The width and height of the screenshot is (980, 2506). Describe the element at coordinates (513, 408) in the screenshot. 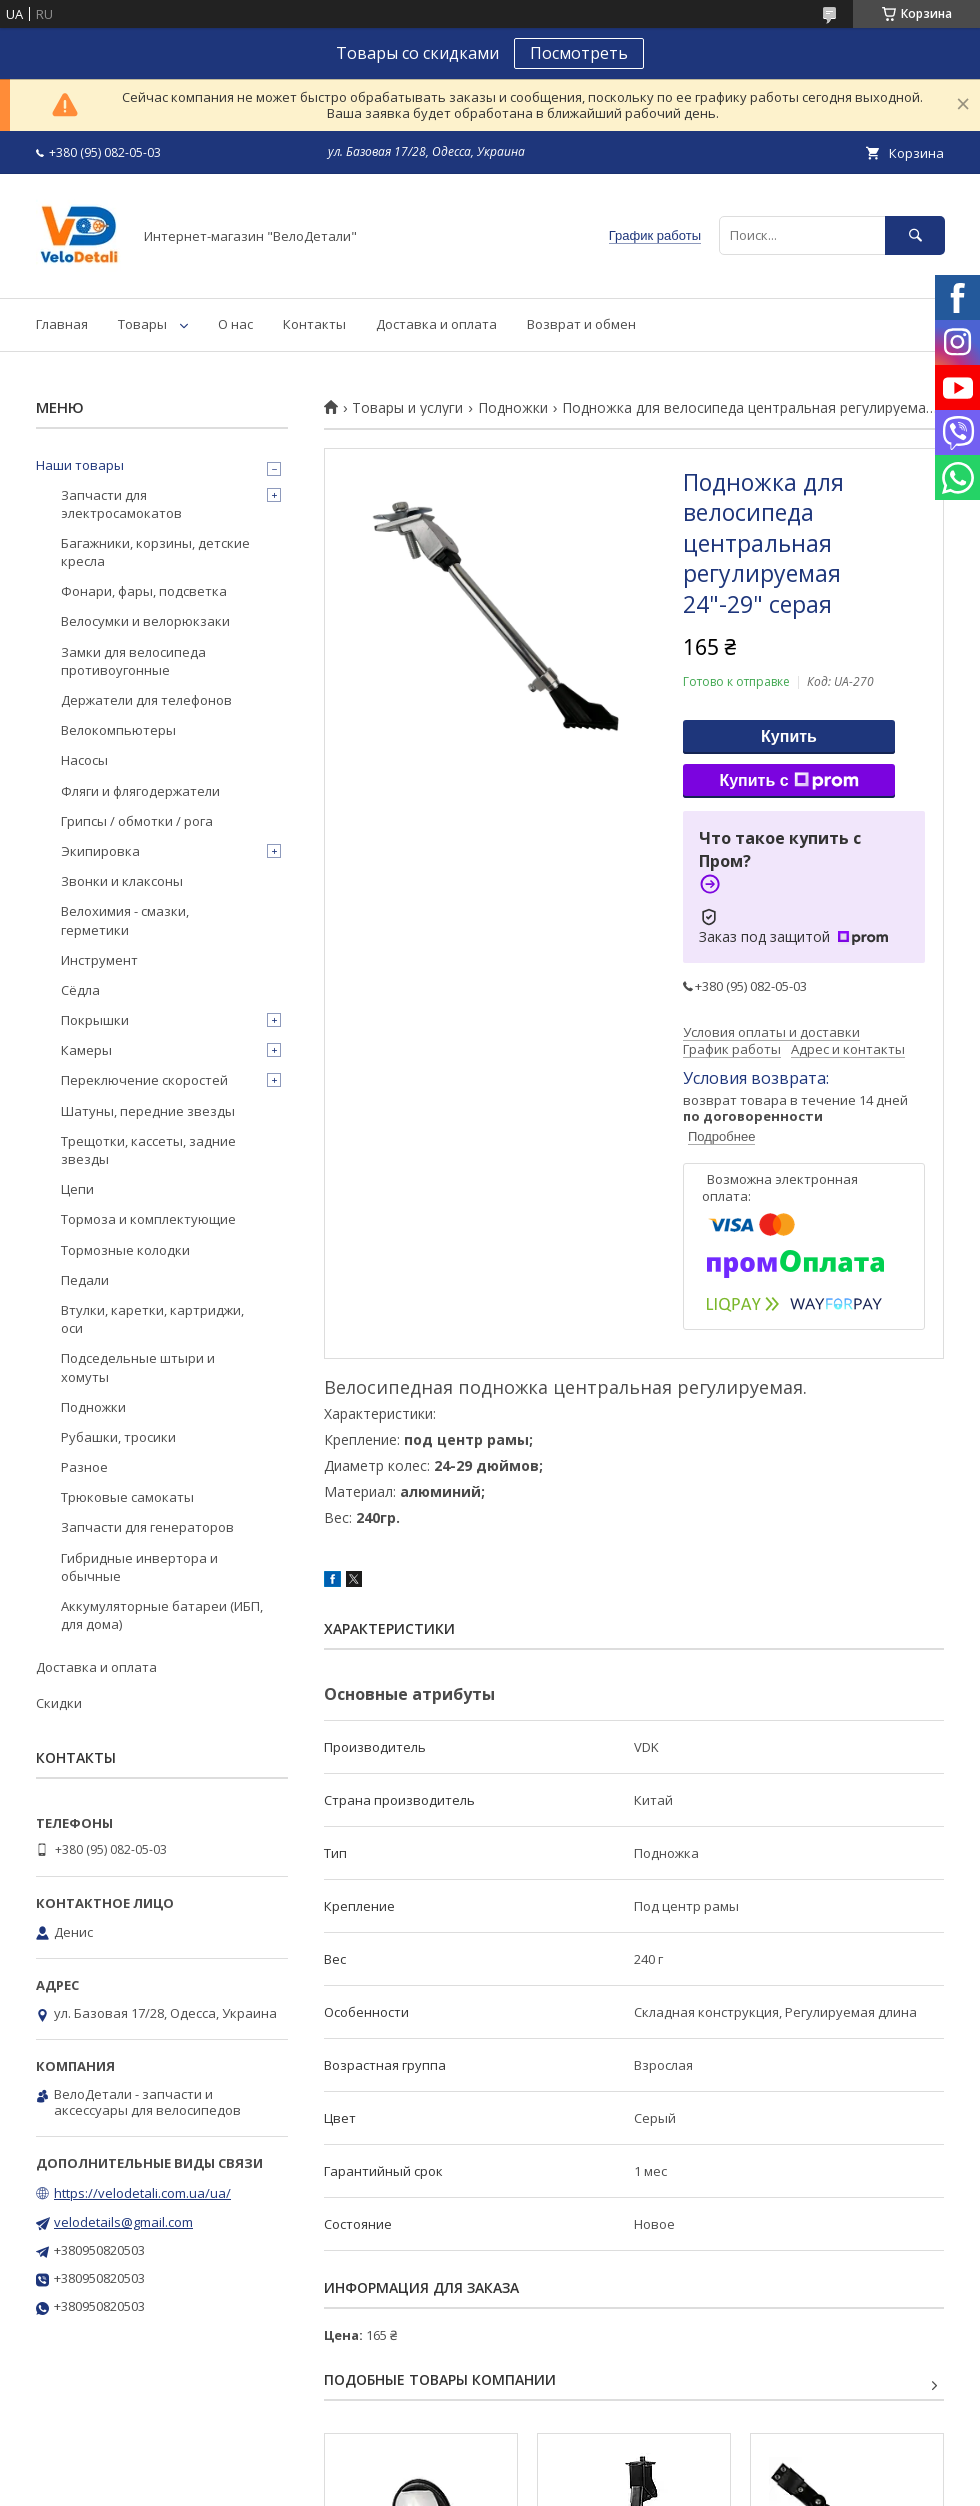

I see `Подножки` at that location.